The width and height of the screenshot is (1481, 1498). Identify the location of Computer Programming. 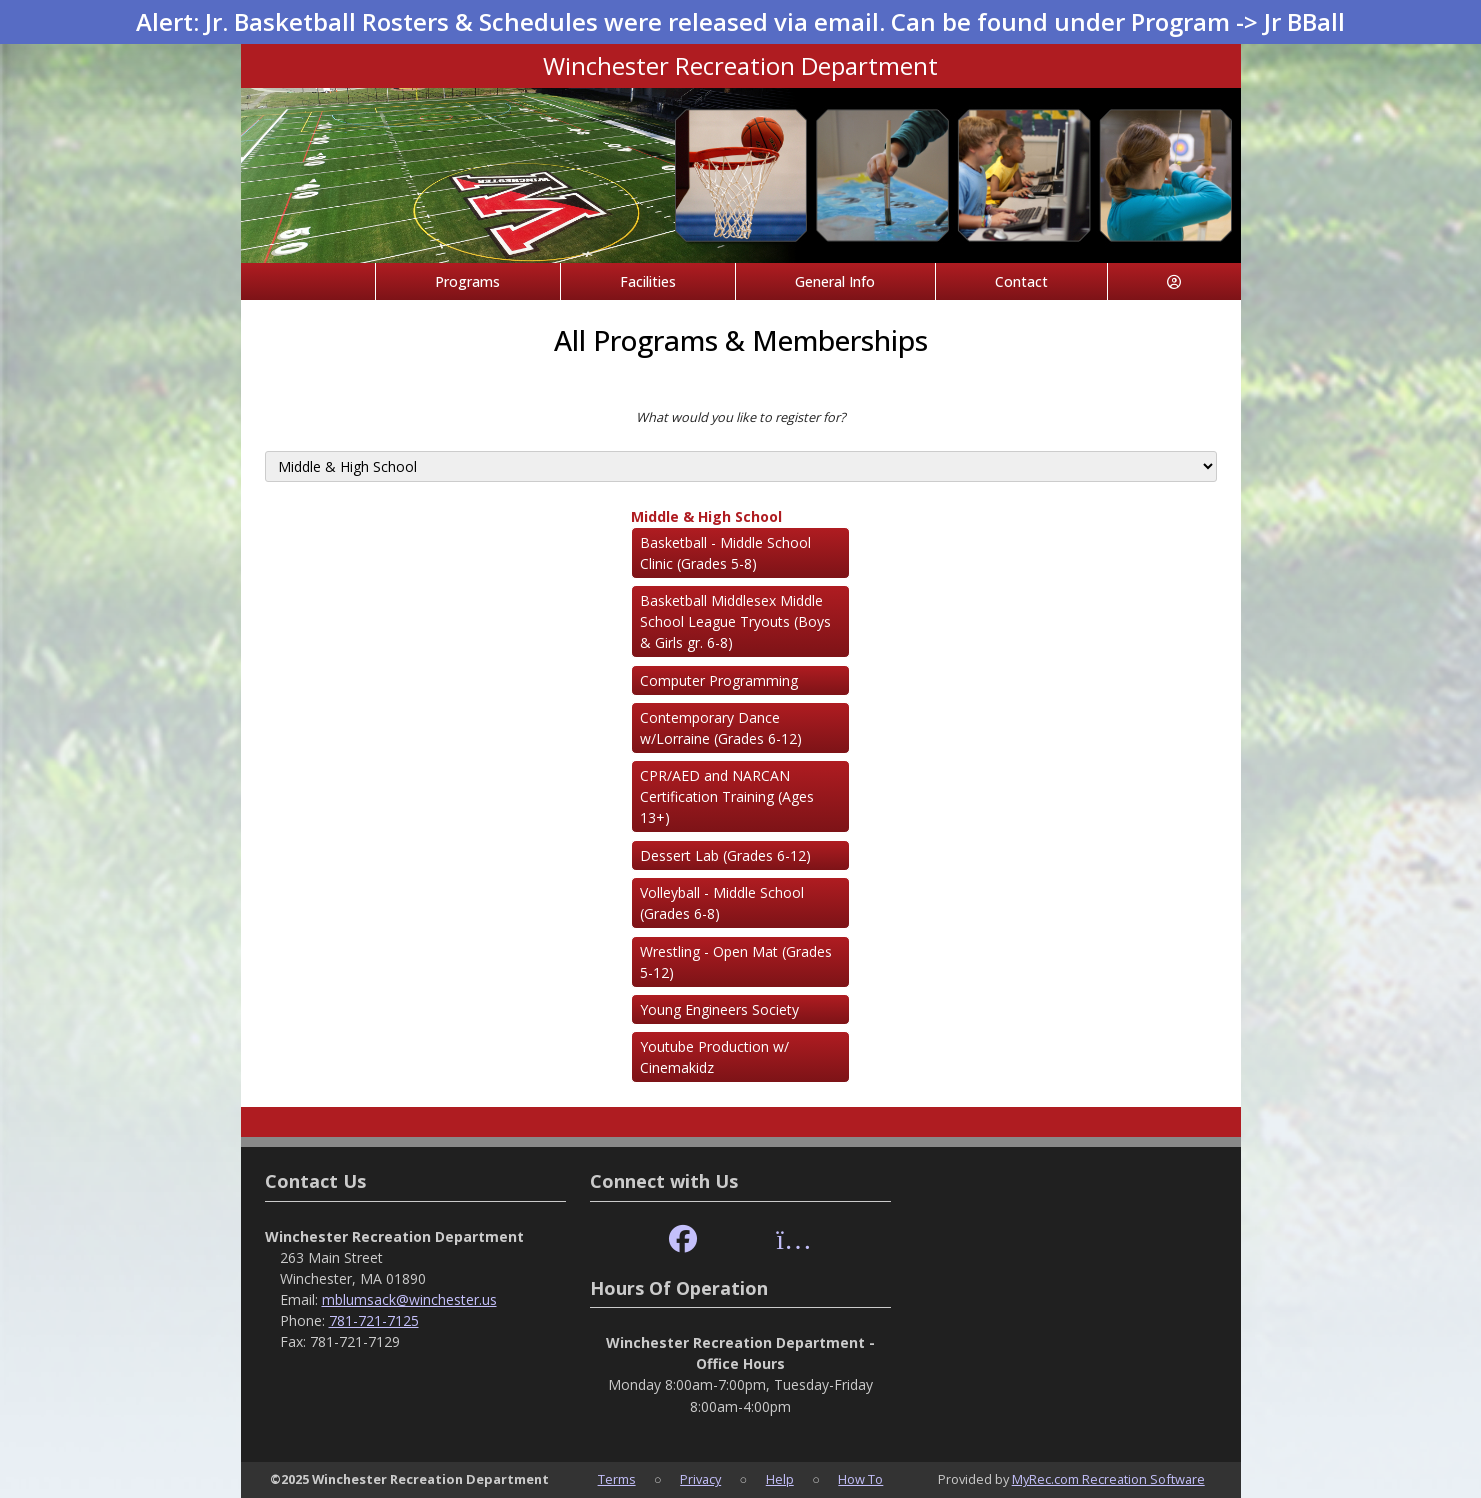
(719, 680).